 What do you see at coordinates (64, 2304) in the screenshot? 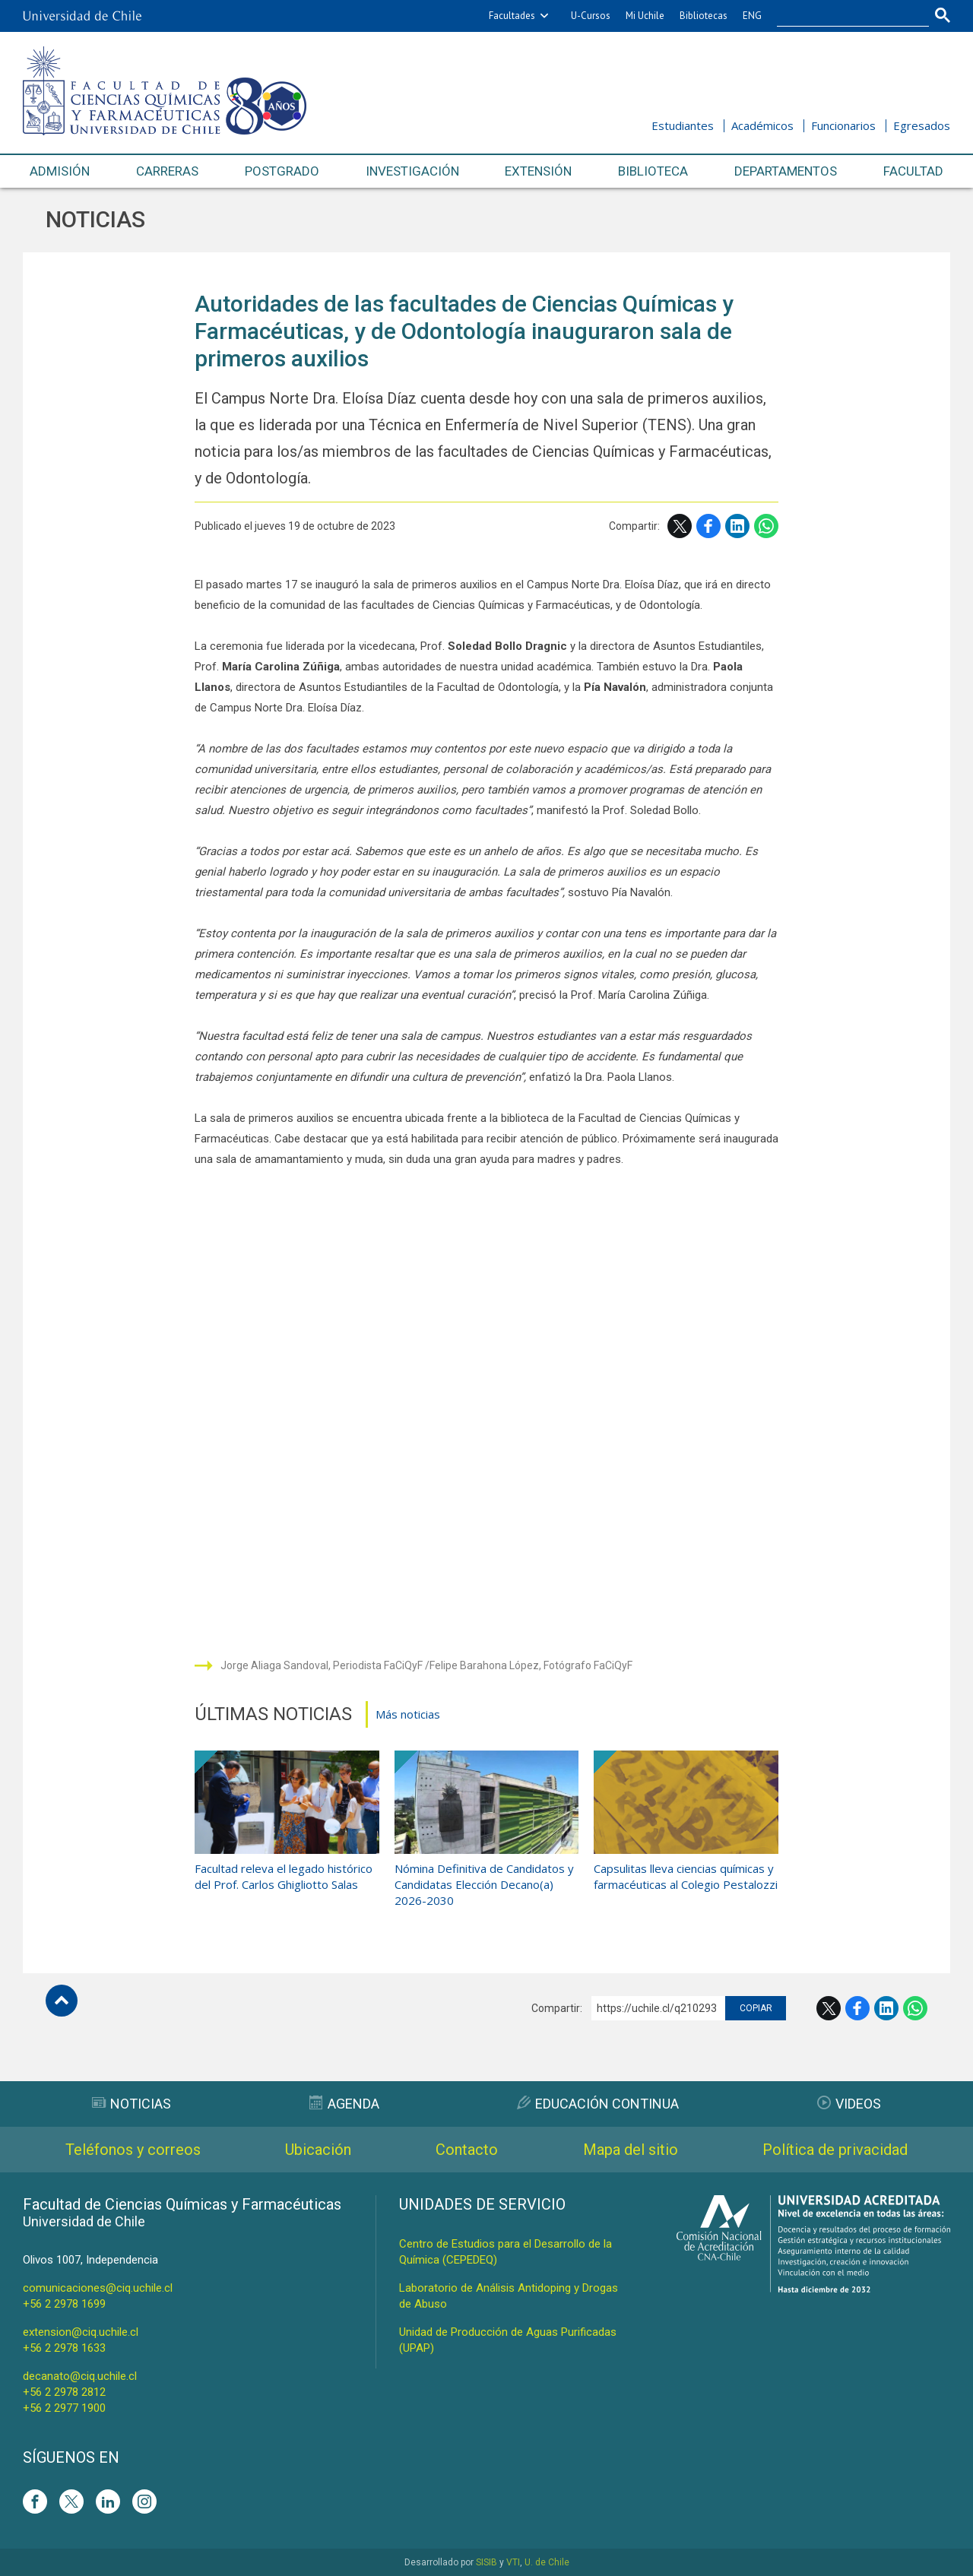
I see `+56 2 2978 1699` at bounding box center [64, 2304].